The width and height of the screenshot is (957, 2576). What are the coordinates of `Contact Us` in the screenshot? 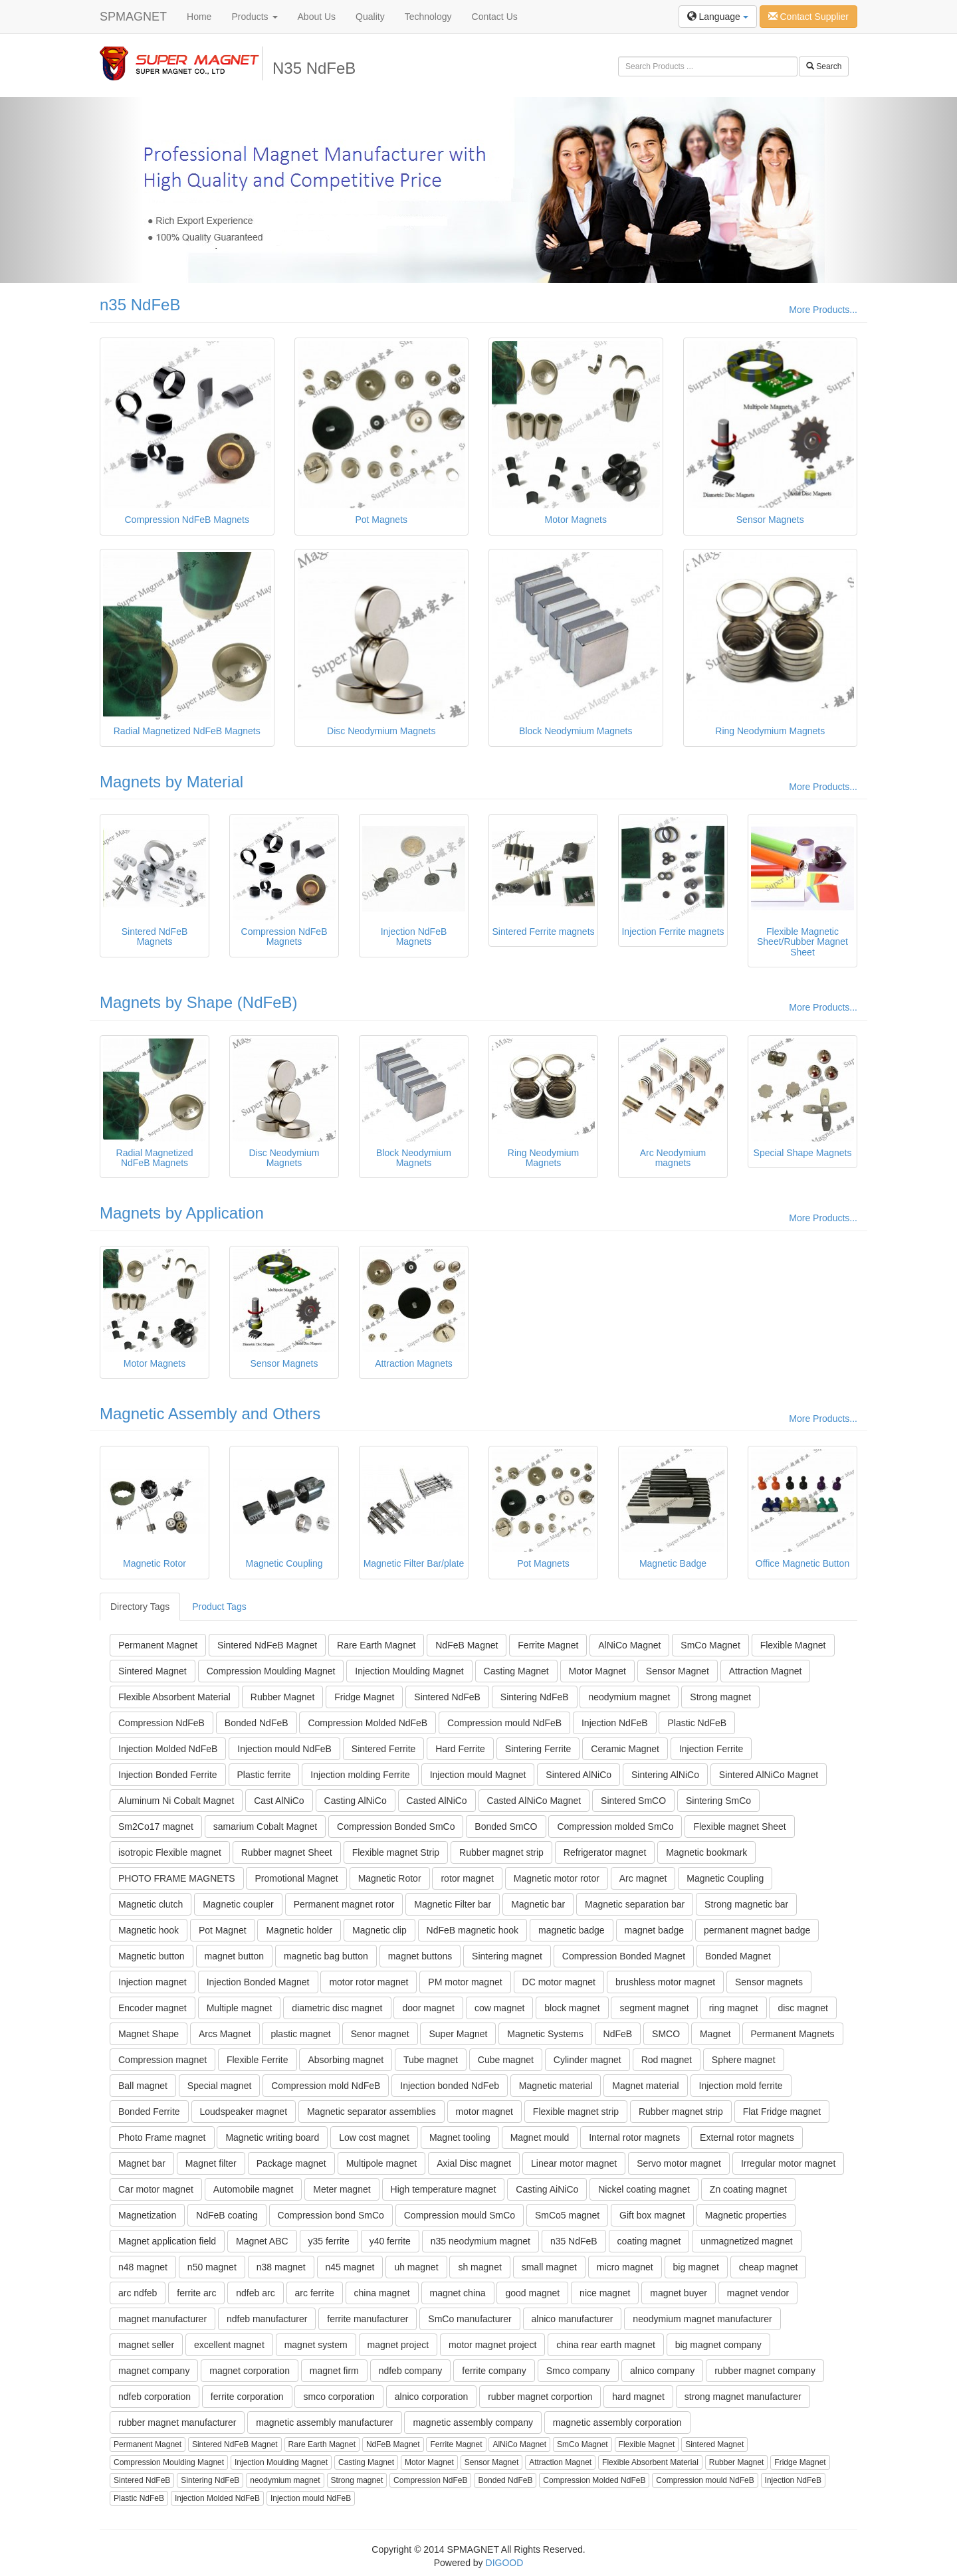 It's located at (495, 16).